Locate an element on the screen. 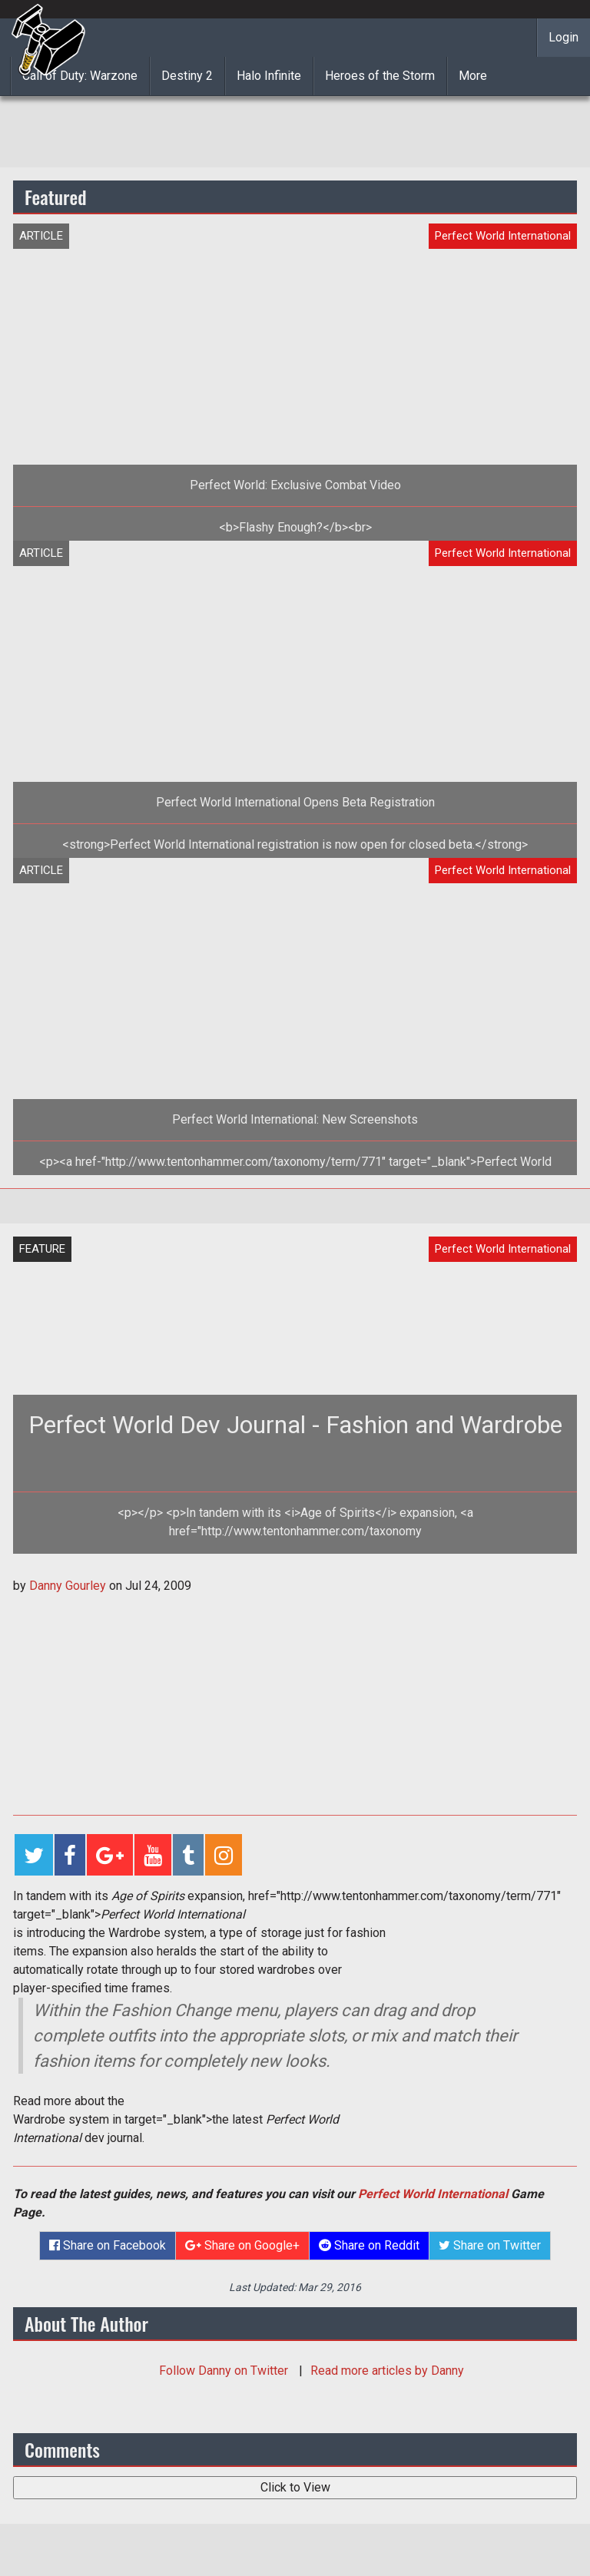  Share on Google+ is located at coordinates (242, 2245).